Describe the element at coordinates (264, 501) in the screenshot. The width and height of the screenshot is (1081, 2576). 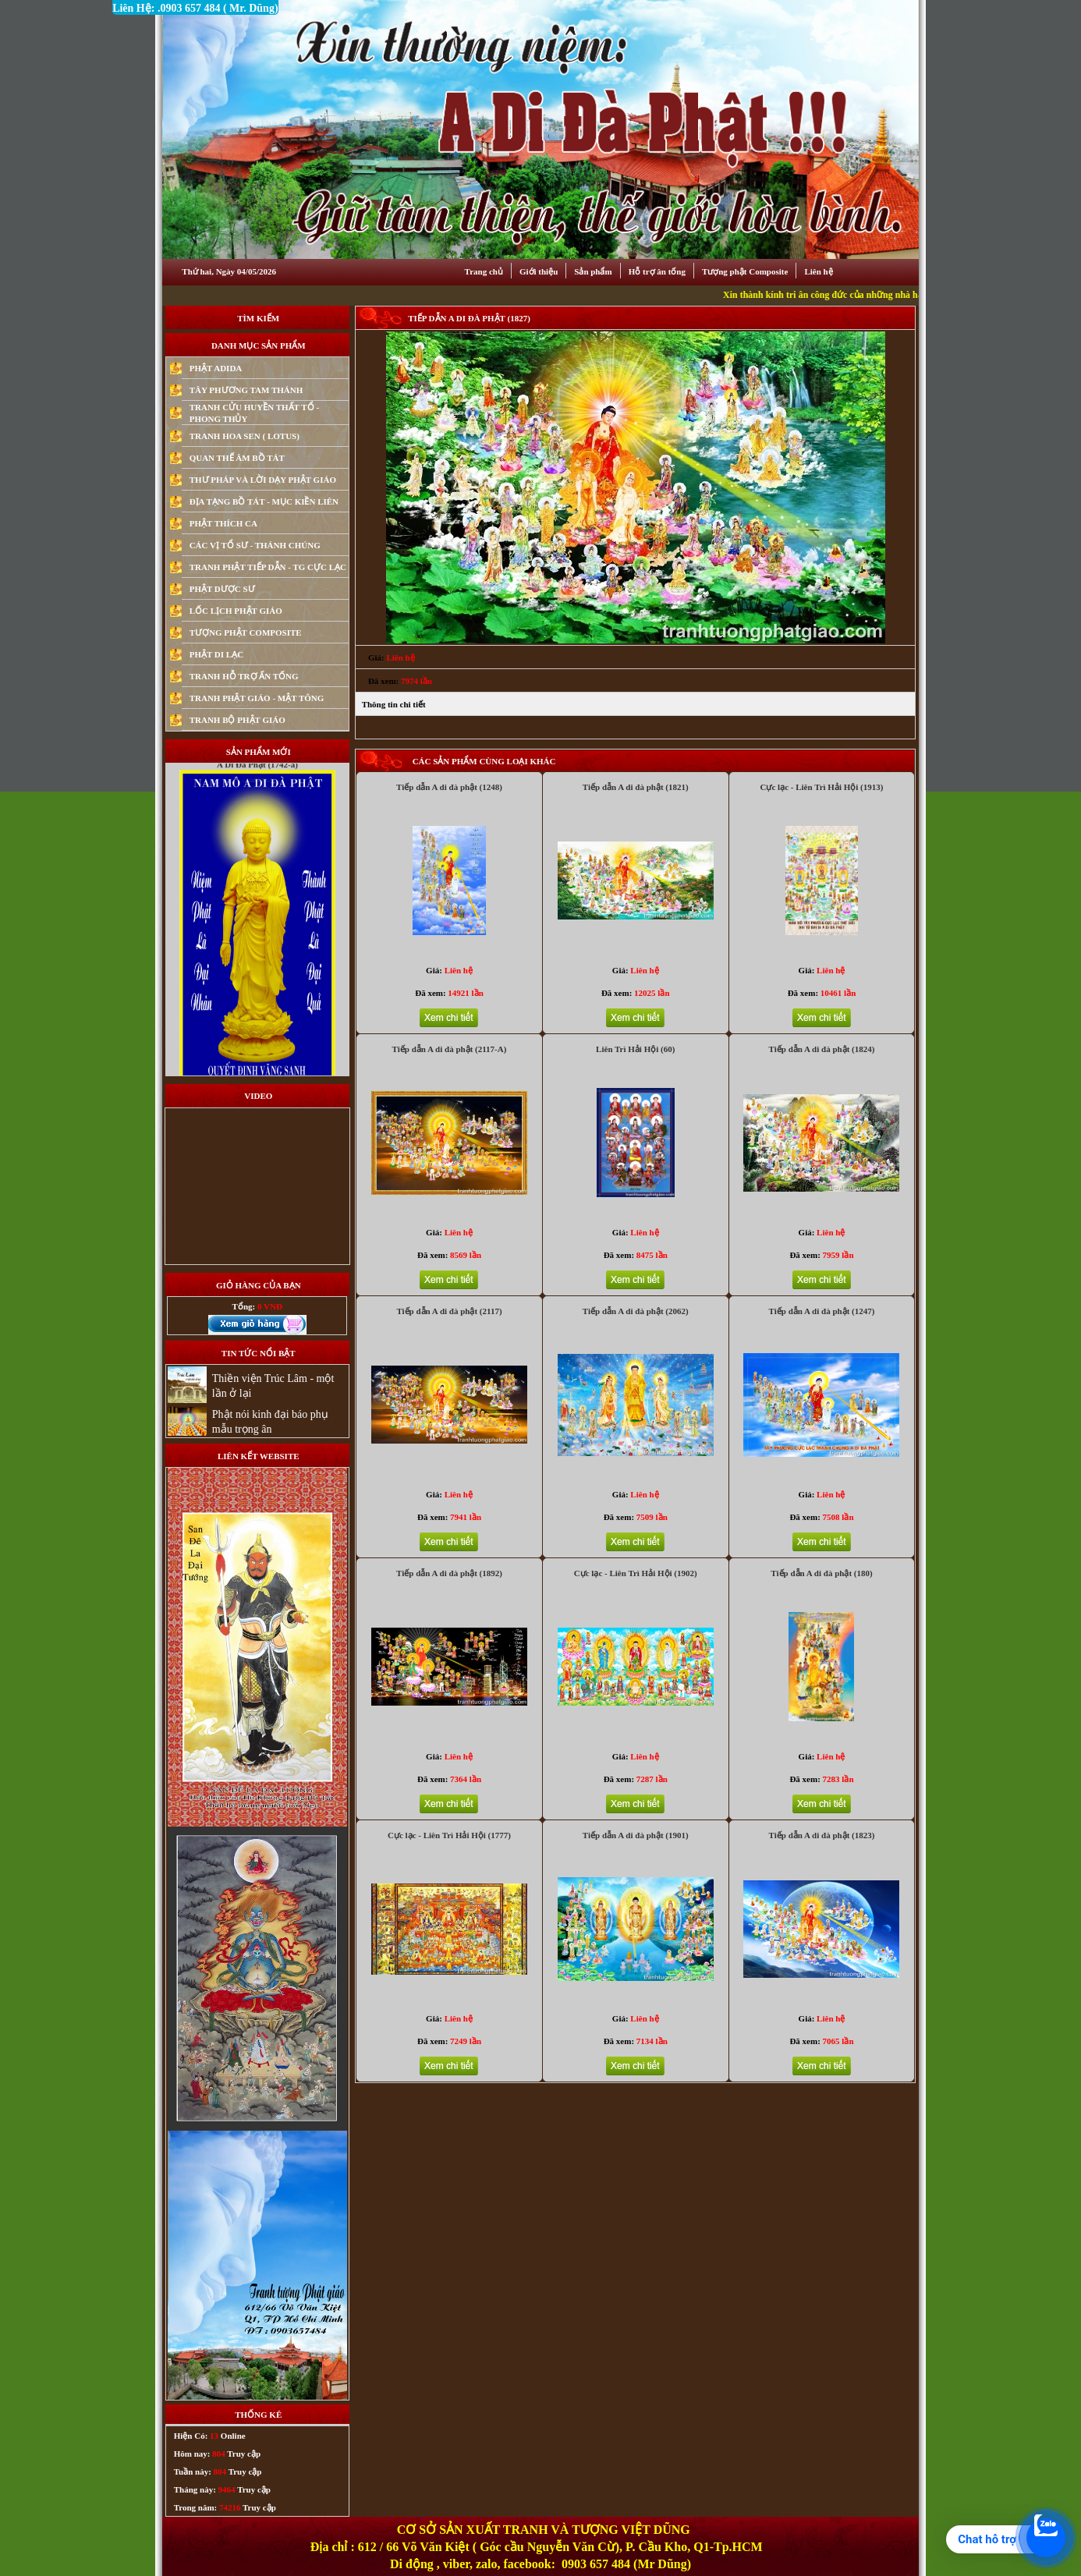
I see `ĐỊA TẠNG BỒ TÁT - MỤC KIỀN LIÊN` at that location.